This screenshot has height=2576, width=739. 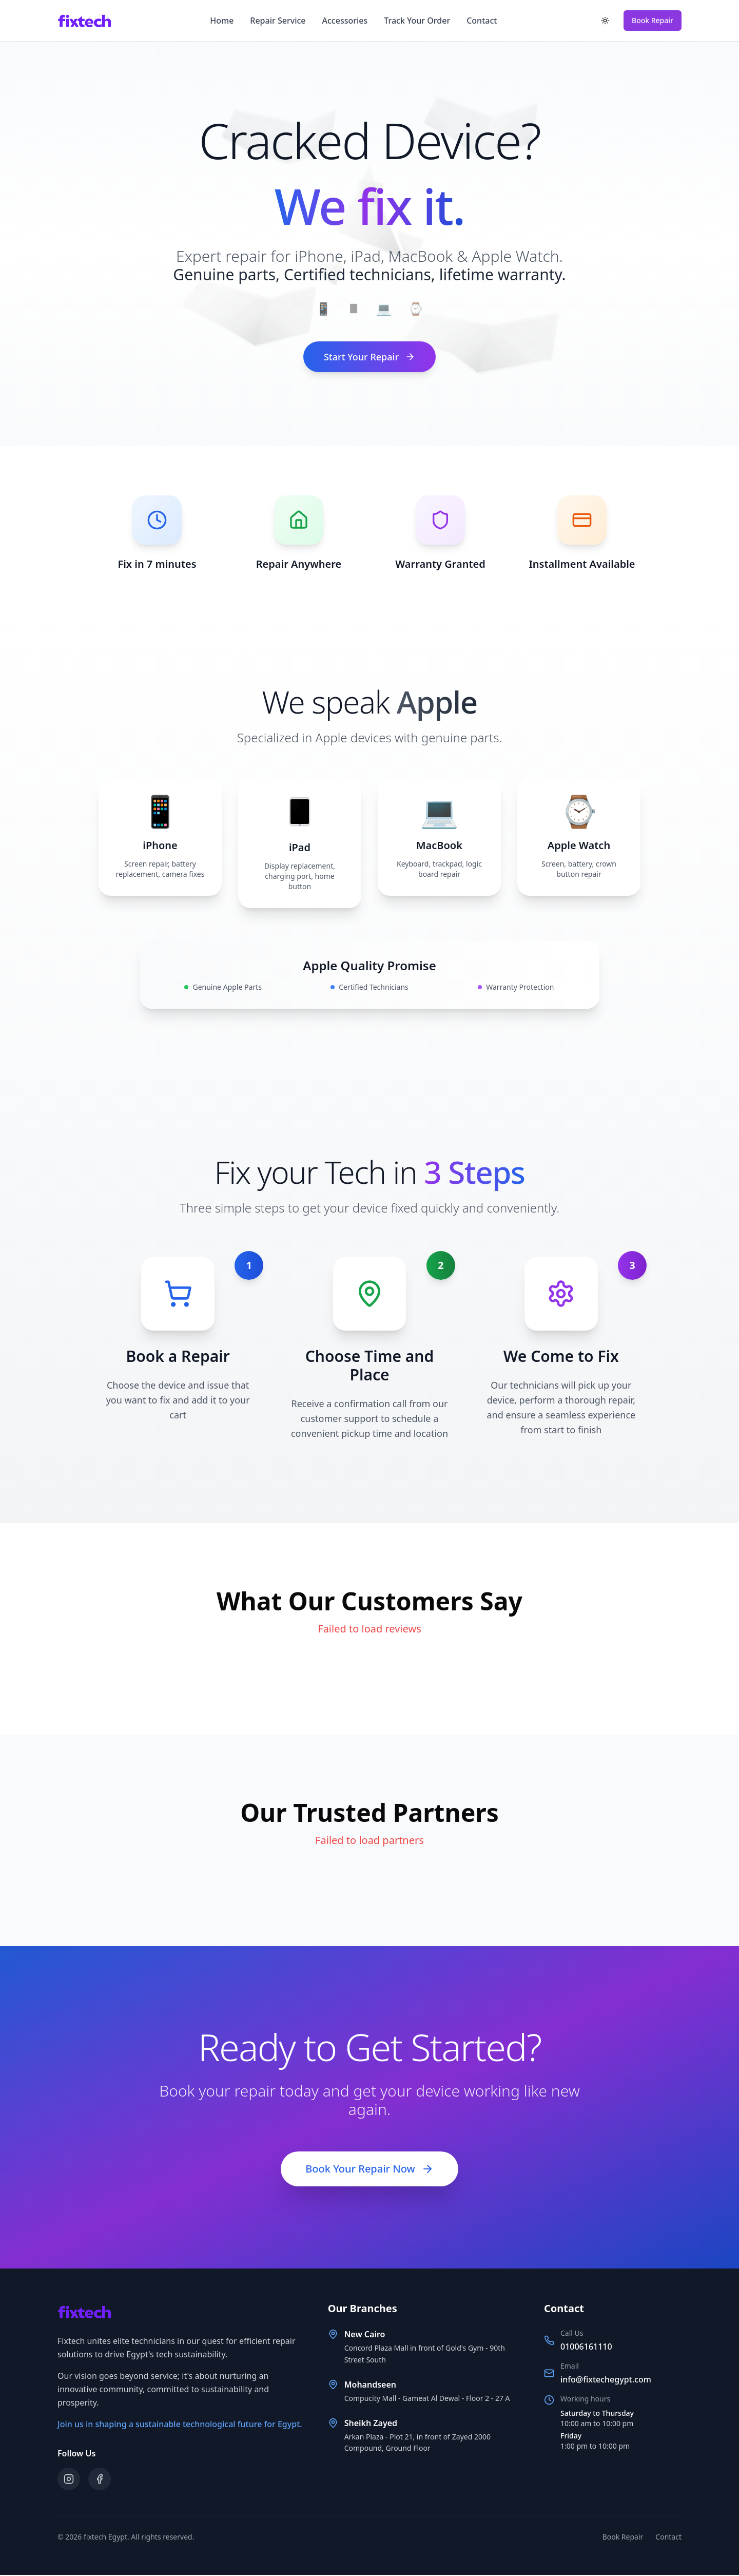 I want to click on Book Your Repair Now, so click(x=369, y=2170).